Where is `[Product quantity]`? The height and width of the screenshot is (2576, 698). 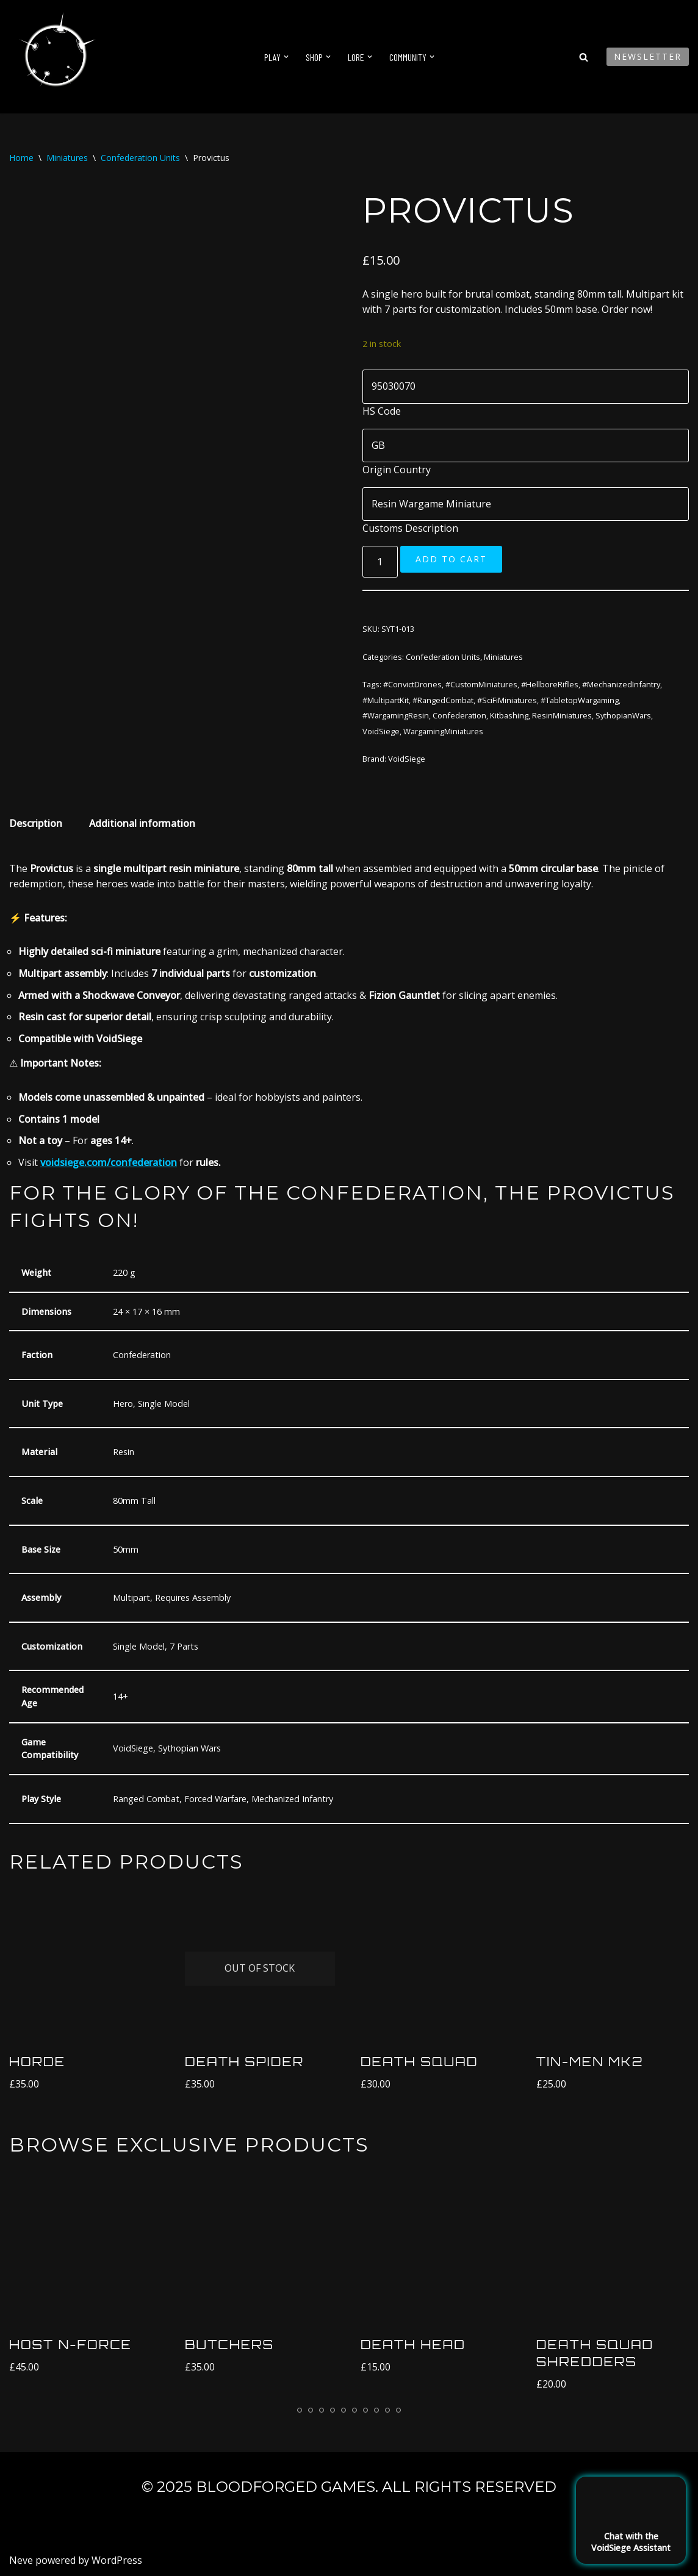
[Product quantity] is located at coordinates (380, 562).